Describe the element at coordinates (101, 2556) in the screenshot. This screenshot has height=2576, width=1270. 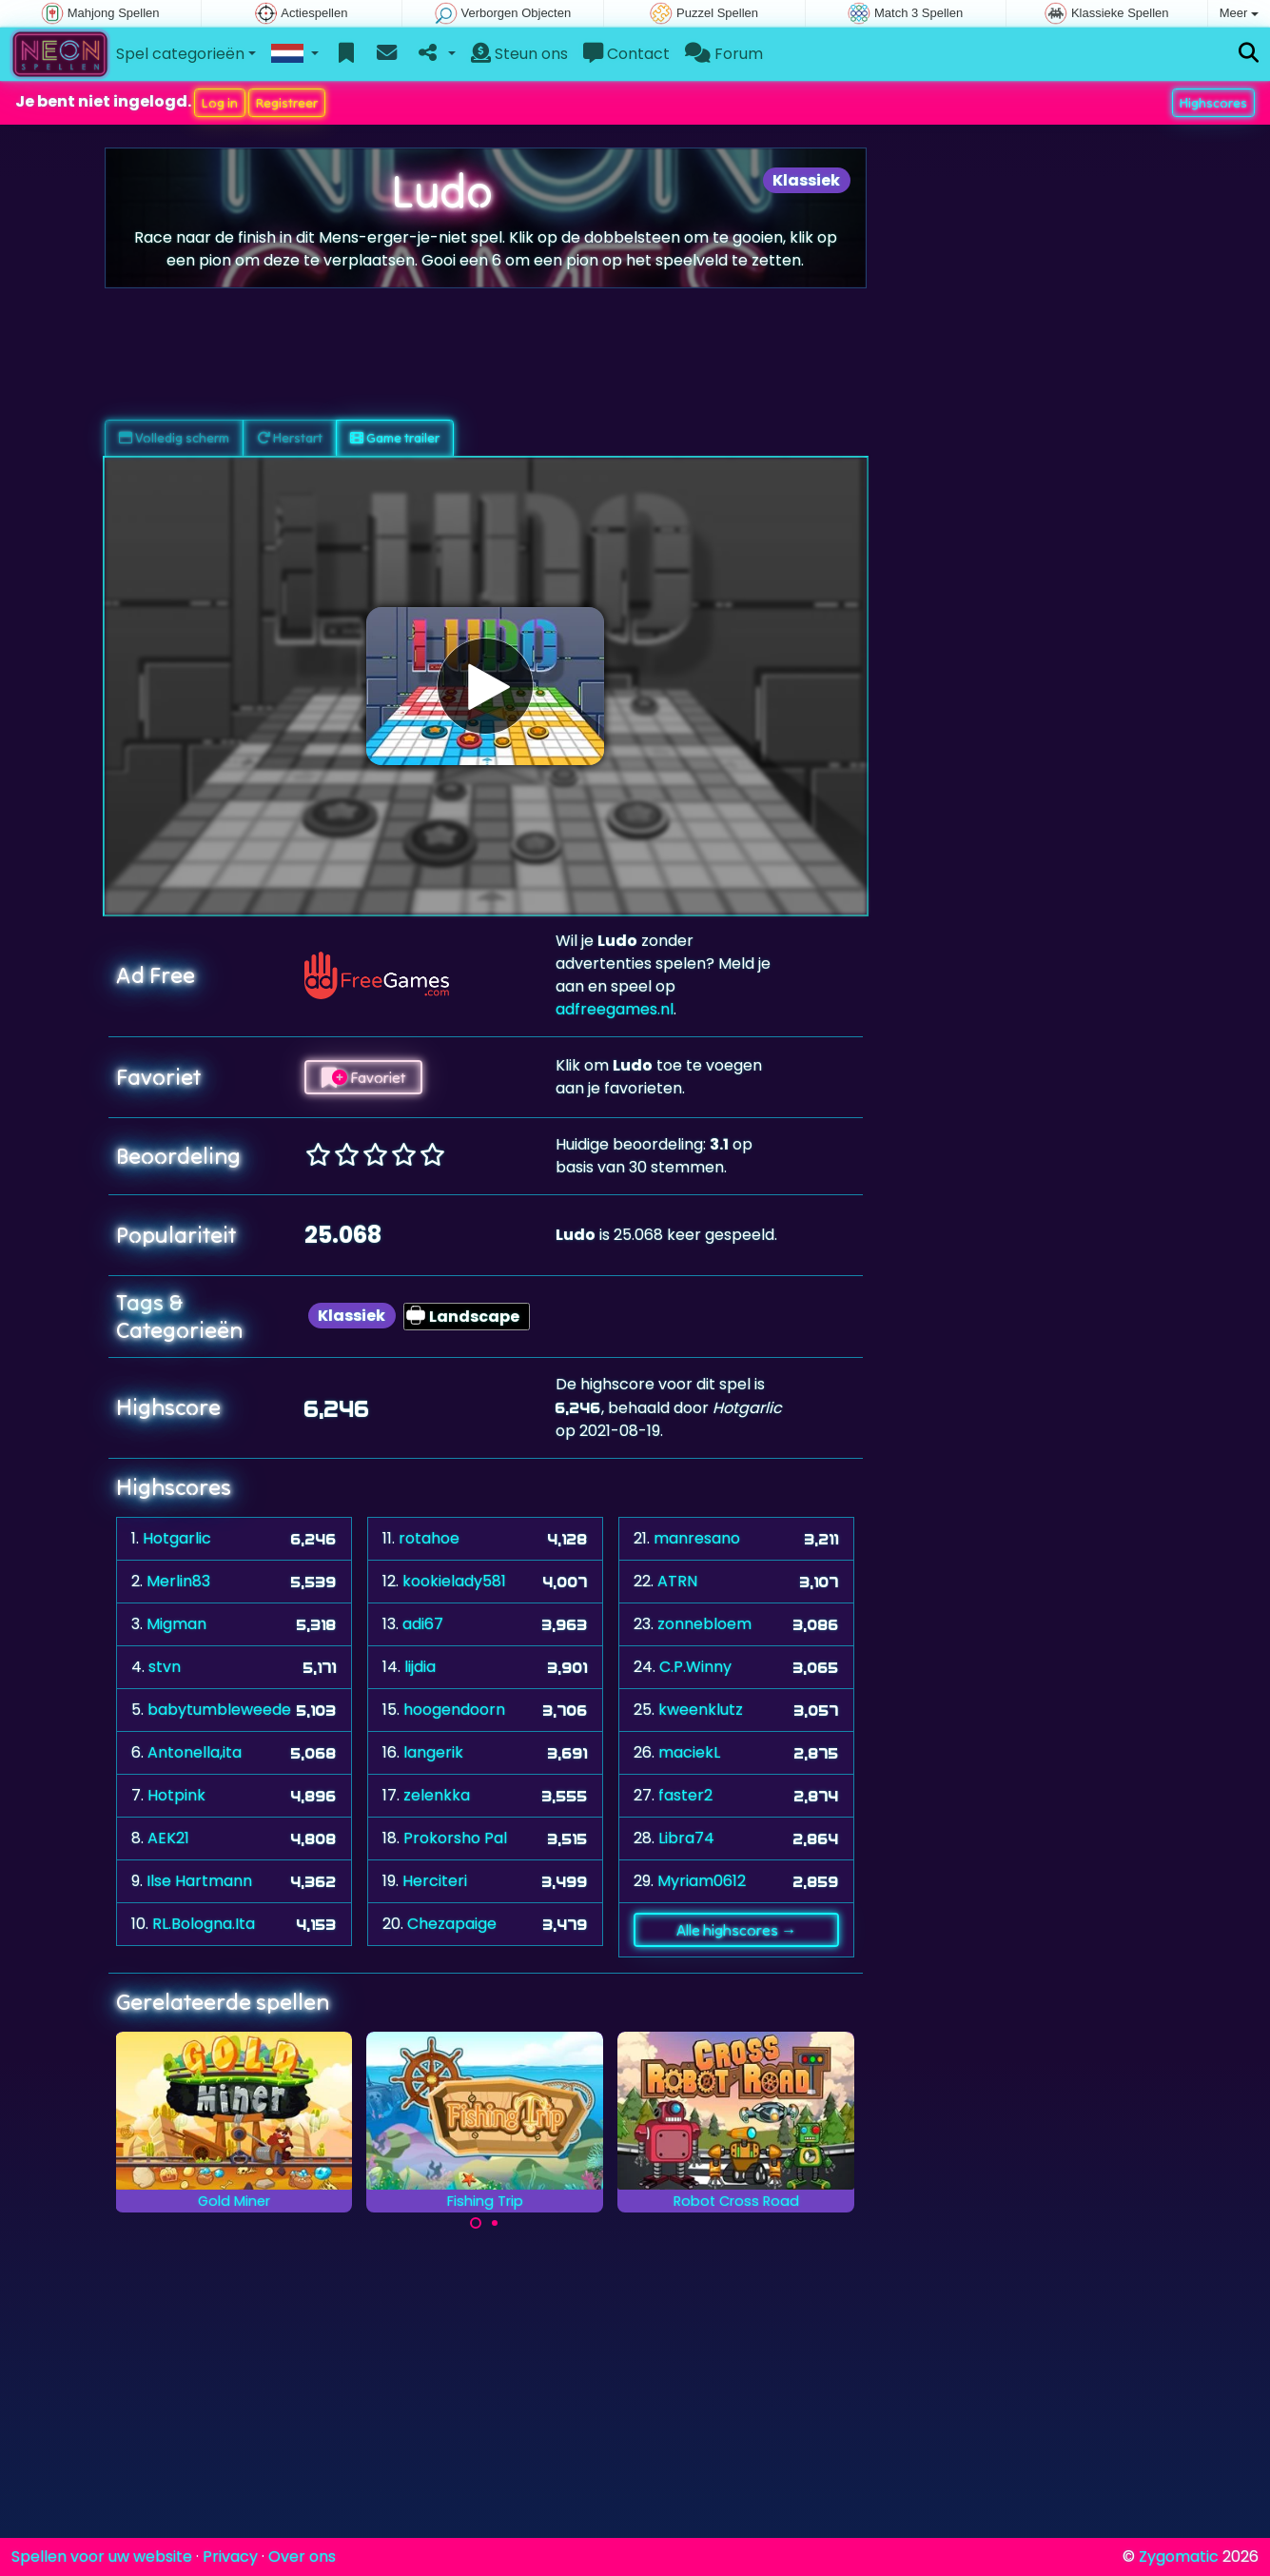
I see `Spellen voor uw website` at that location.